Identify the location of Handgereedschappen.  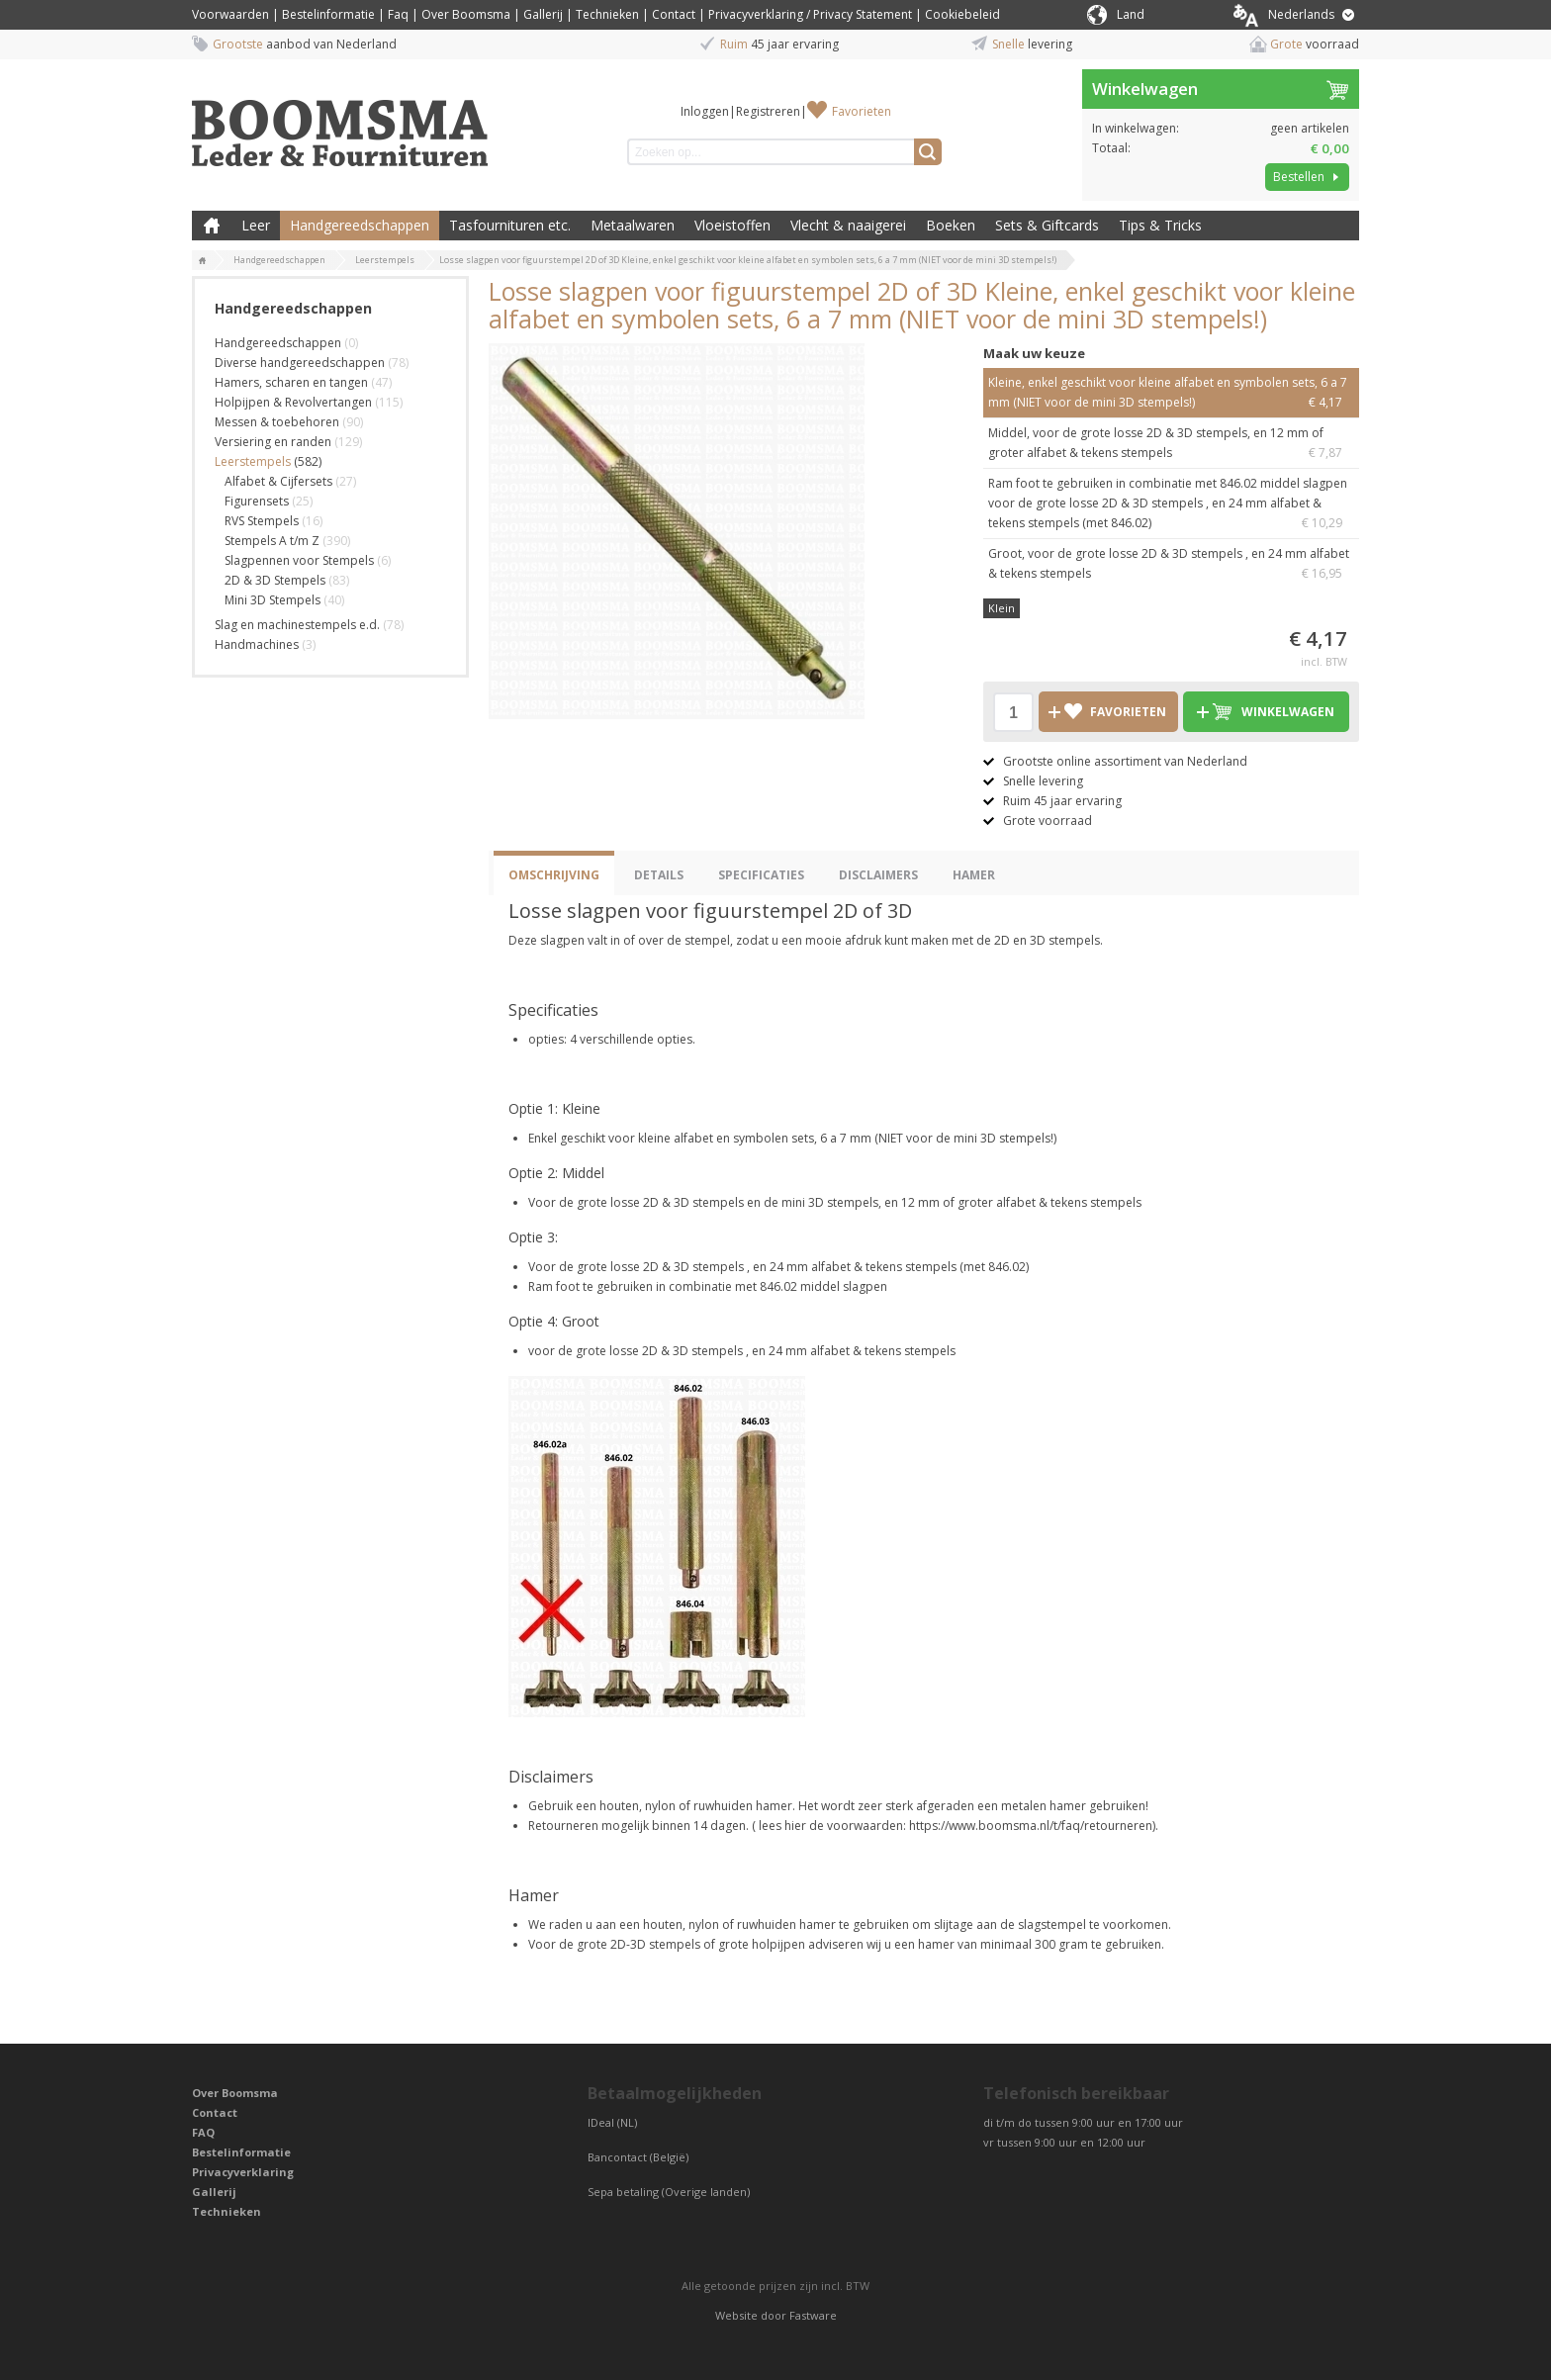
(359, 225).